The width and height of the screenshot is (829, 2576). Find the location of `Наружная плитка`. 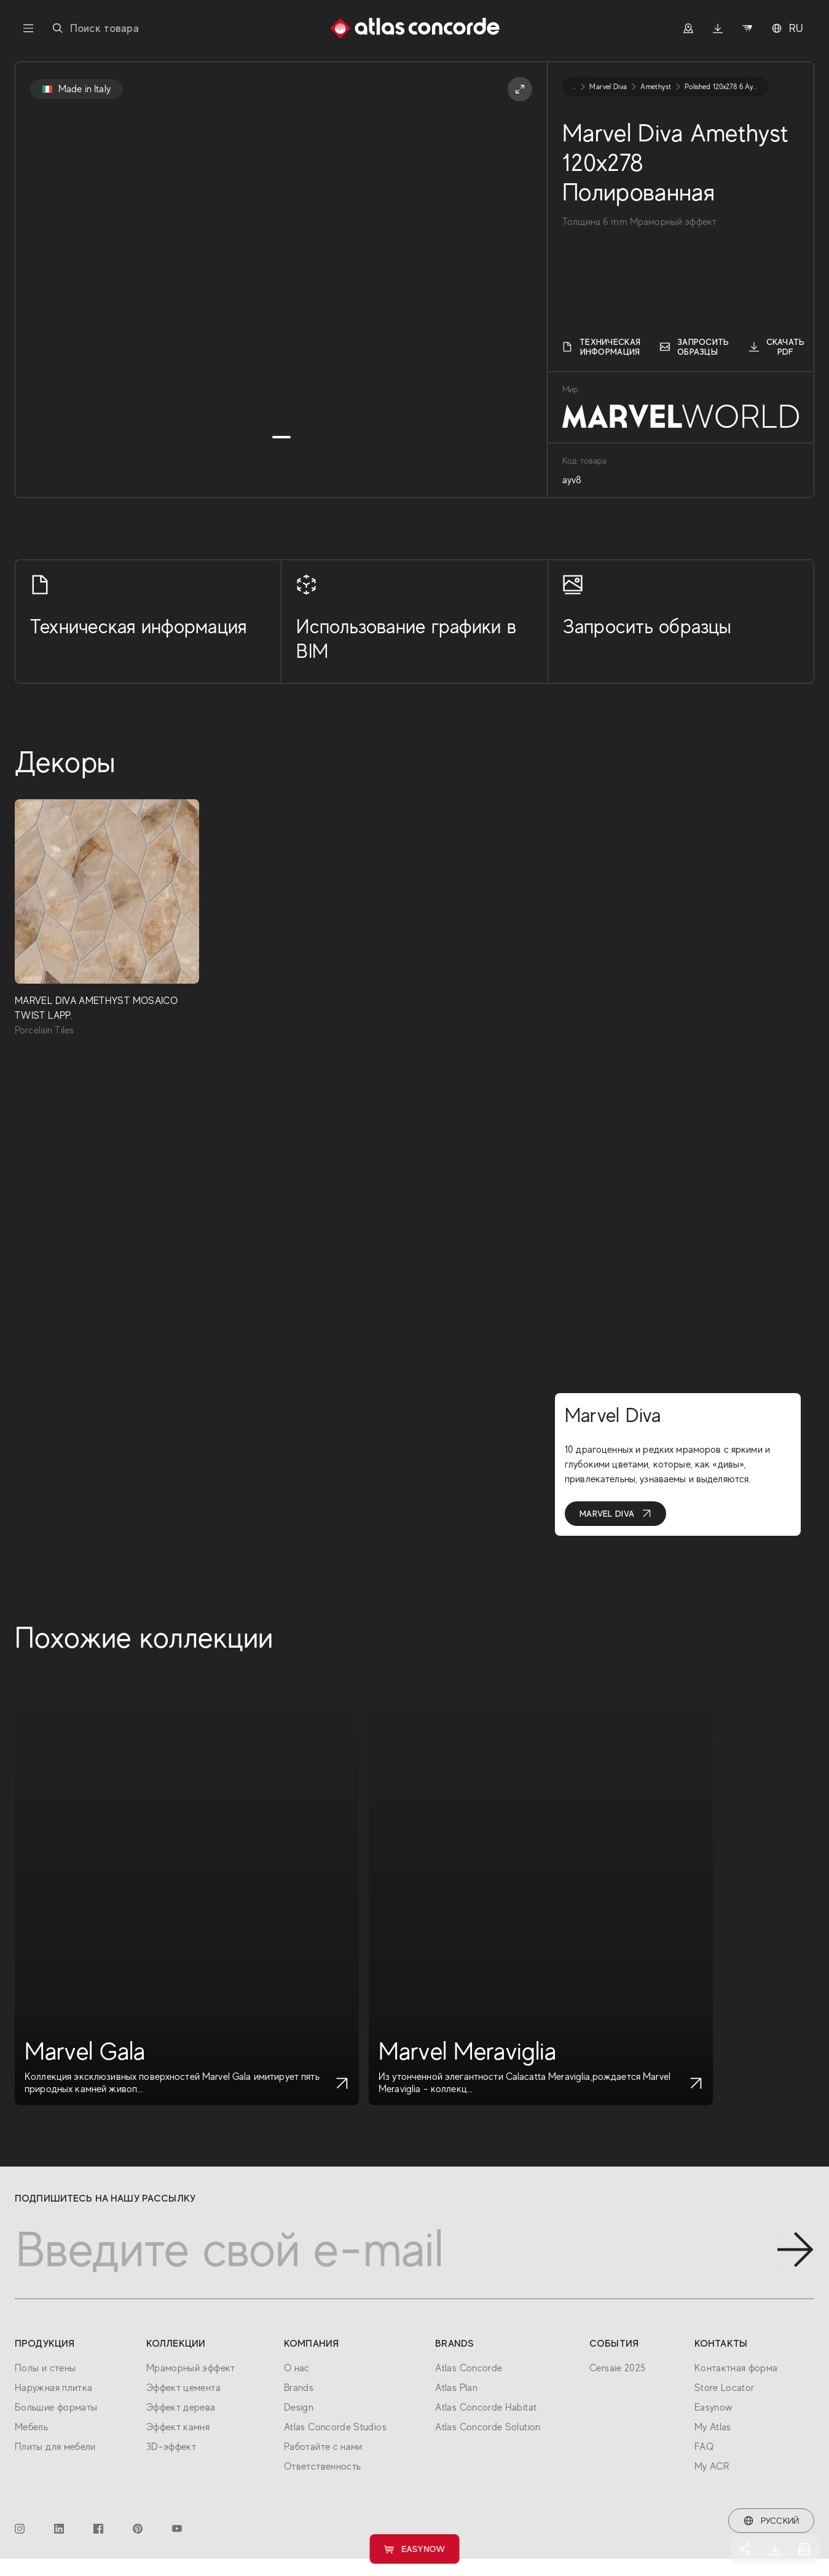

Наружная плитка is located at coordinates (53, 2387).